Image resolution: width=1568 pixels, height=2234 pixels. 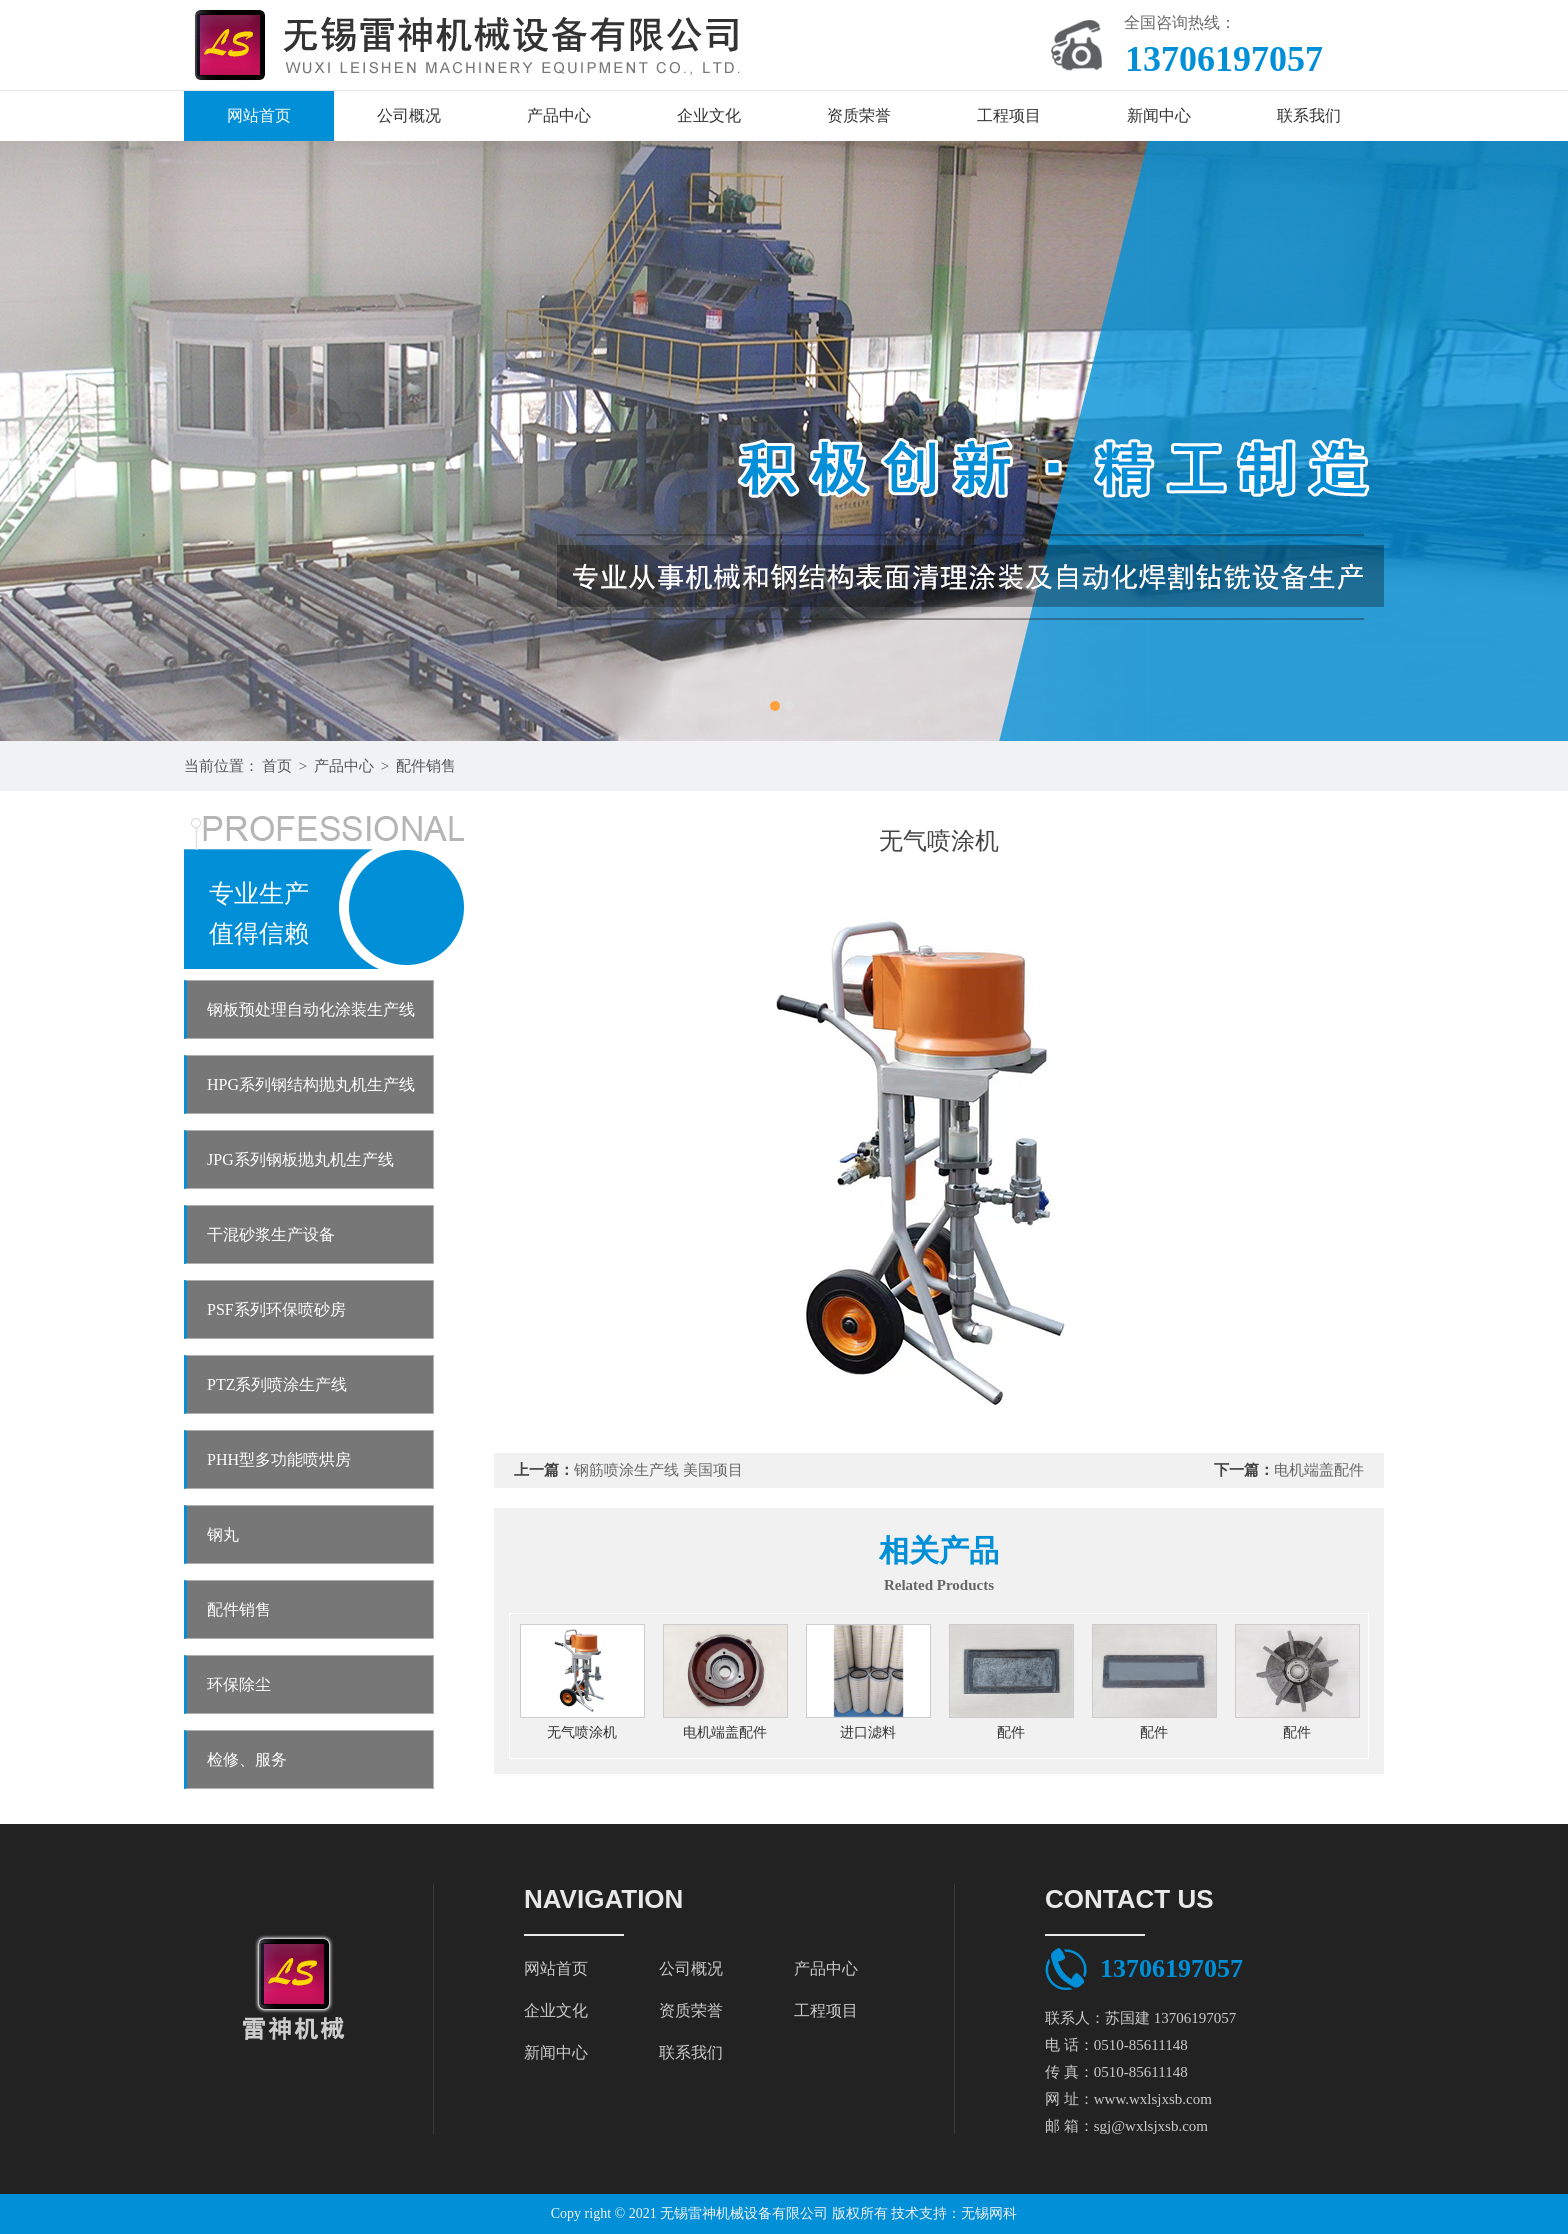 I want to click on 产品中心, so click(x=559, y=115).